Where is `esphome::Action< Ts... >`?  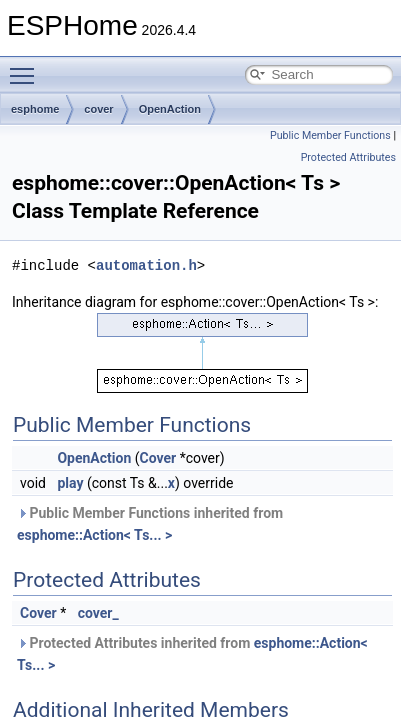
esphome::Action< Ts... > is located at coordinates (94, 535).